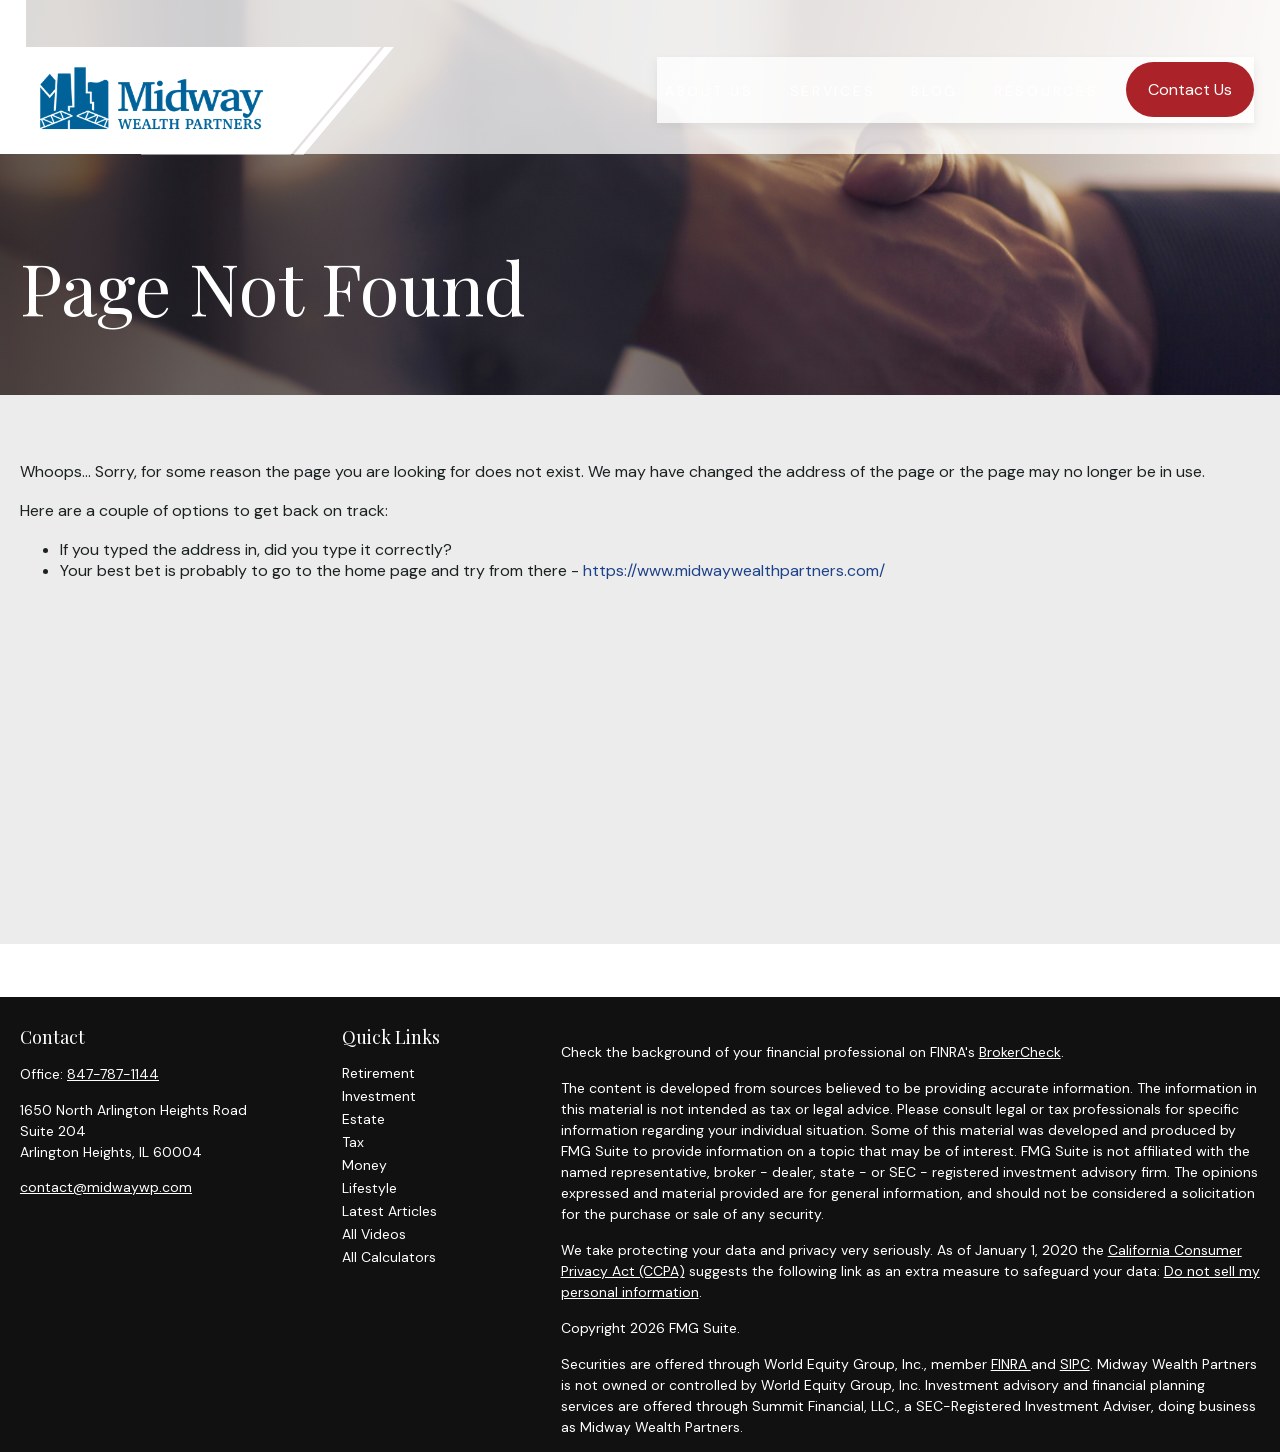 Image resolution: width=1280 pixels, height=1452 pixels. Describe the element at coordinates (1011, 1364) in the screenshot. I see `FINRA` at that location.